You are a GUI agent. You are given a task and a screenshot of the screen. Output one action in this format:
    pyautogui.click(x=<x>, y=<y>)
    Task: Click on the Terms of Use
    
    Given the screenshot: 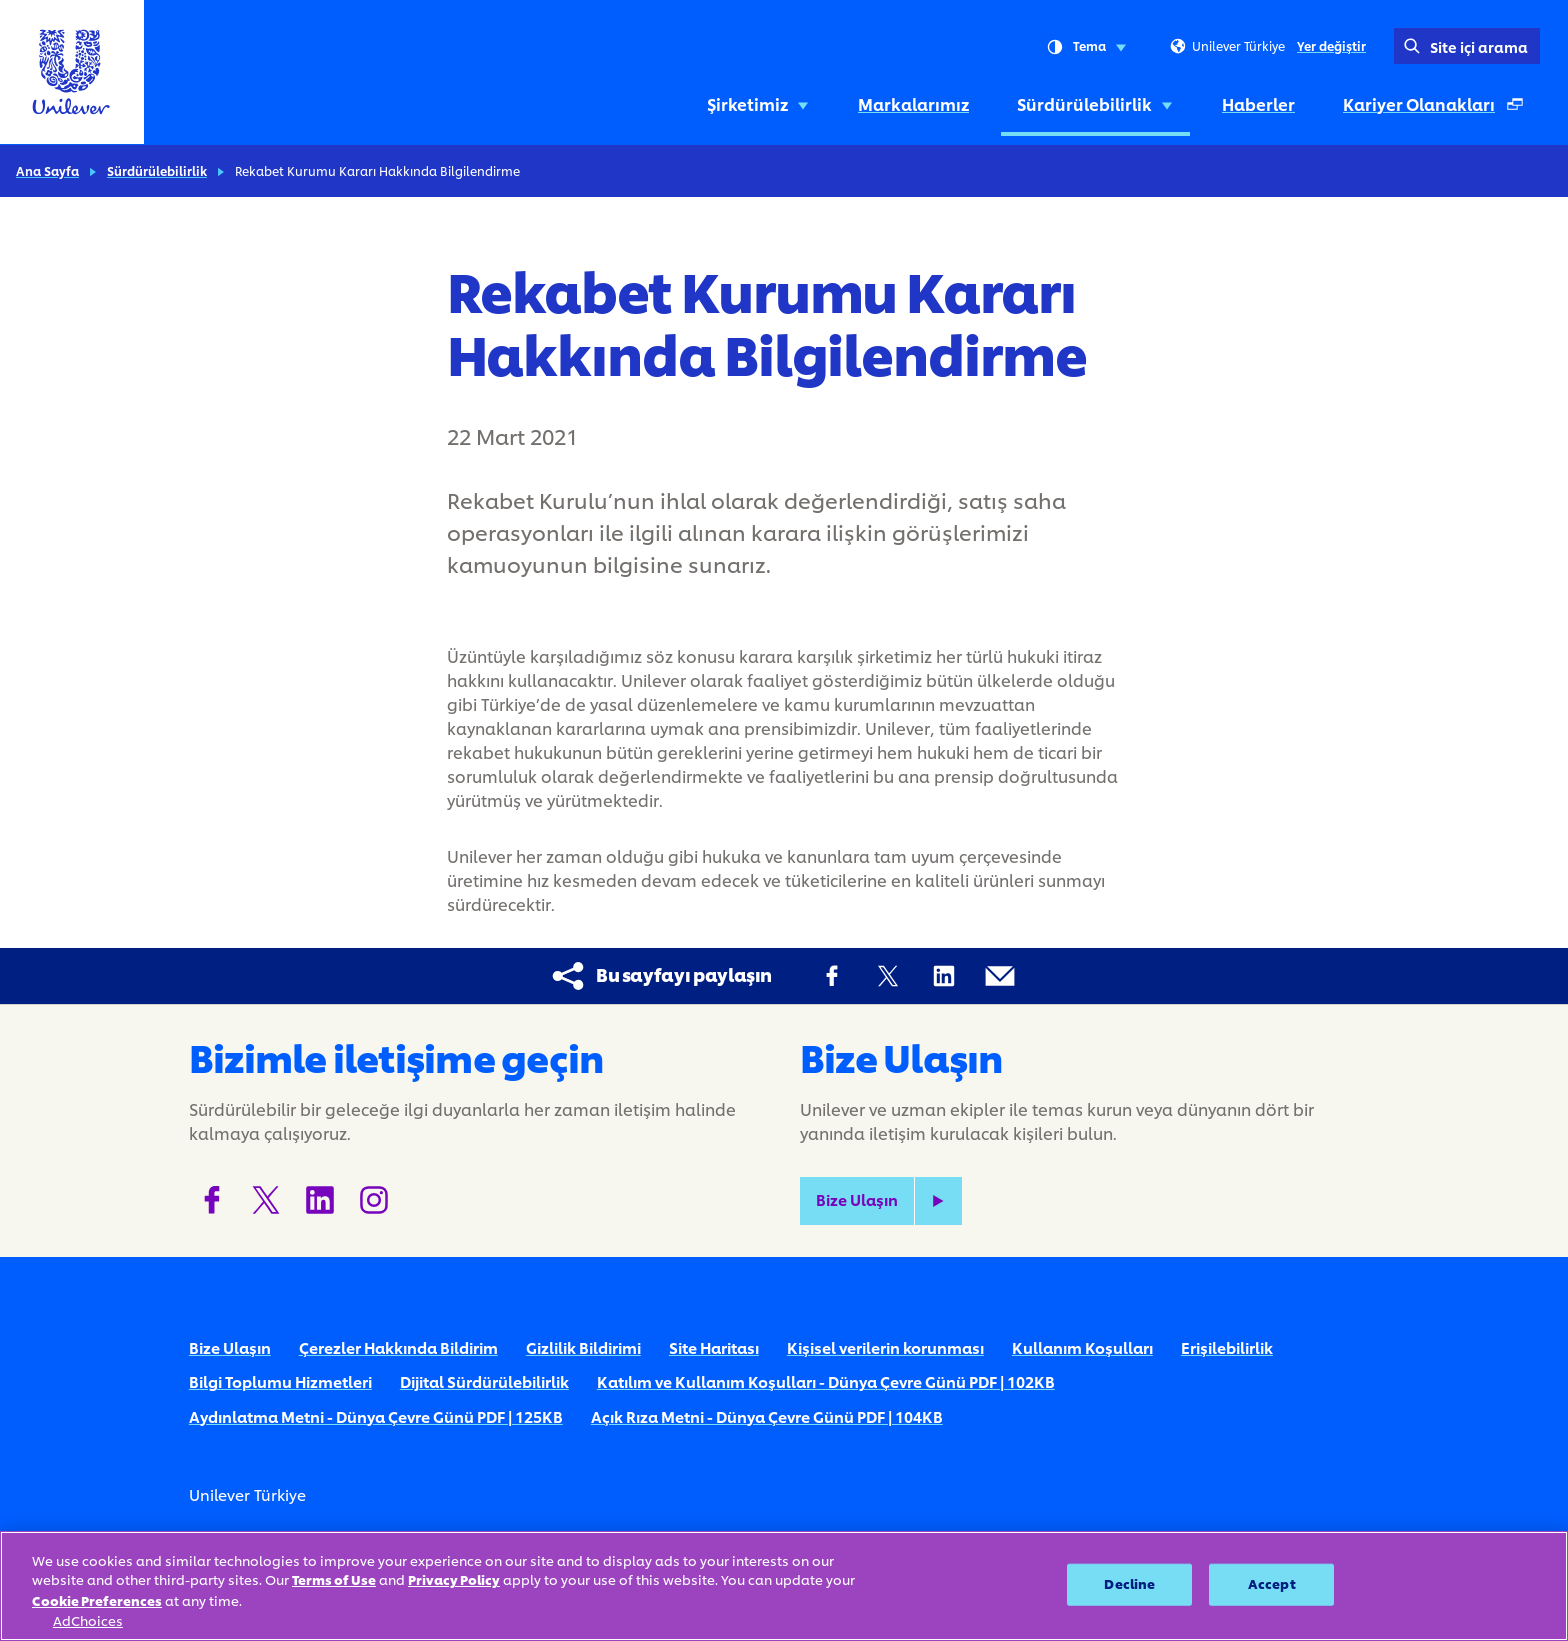 What is the action you would take?
    pyautogui.click(x=334, y=1580)
    